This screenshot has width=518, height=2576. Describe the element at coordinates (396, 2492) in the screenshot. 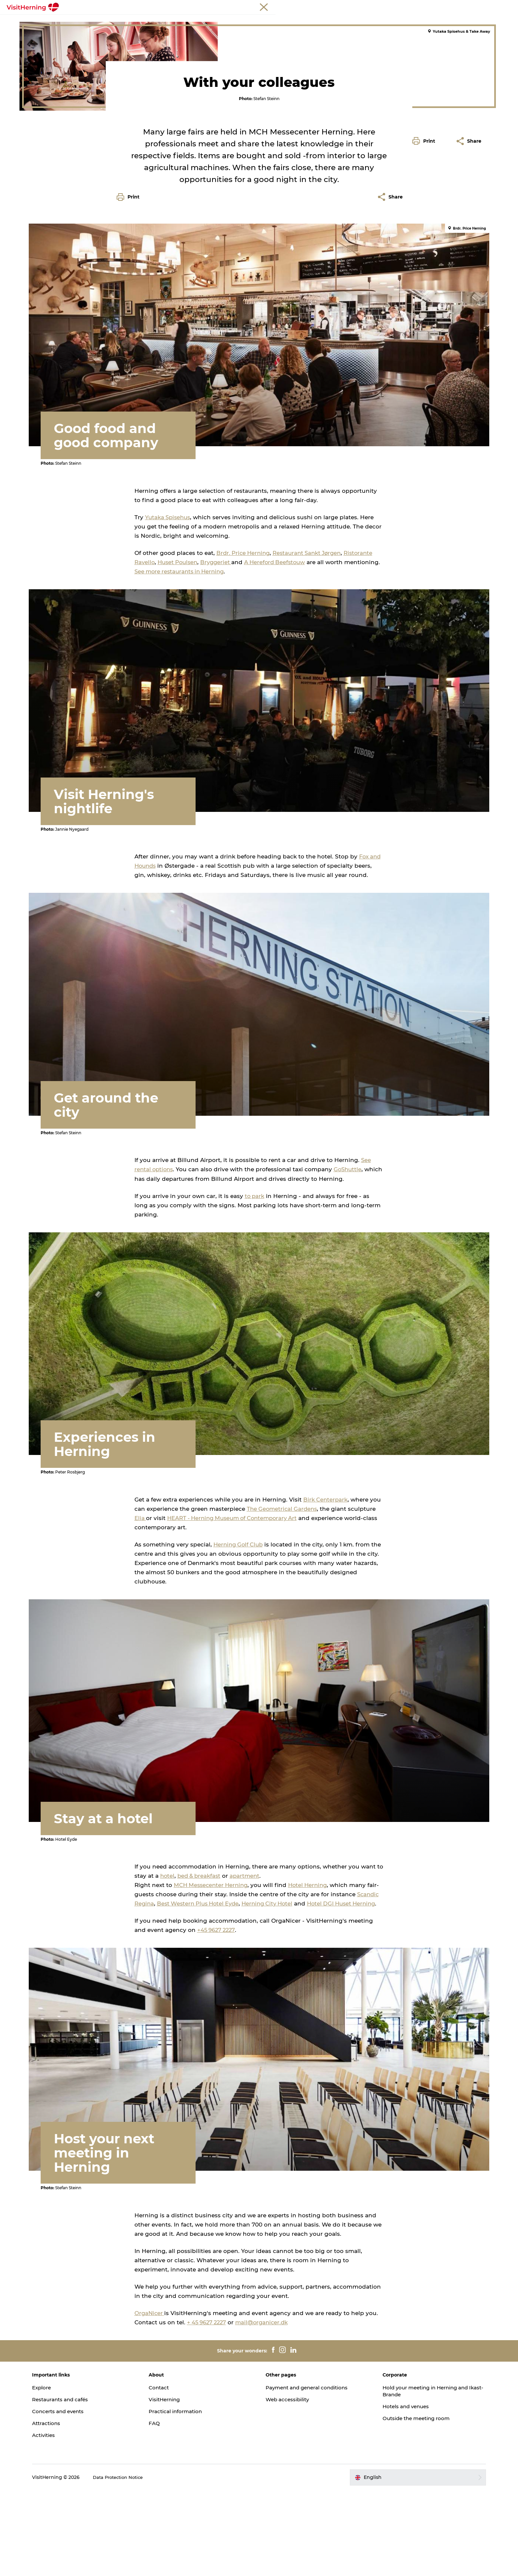

I see `Hotels and venues` at that location.